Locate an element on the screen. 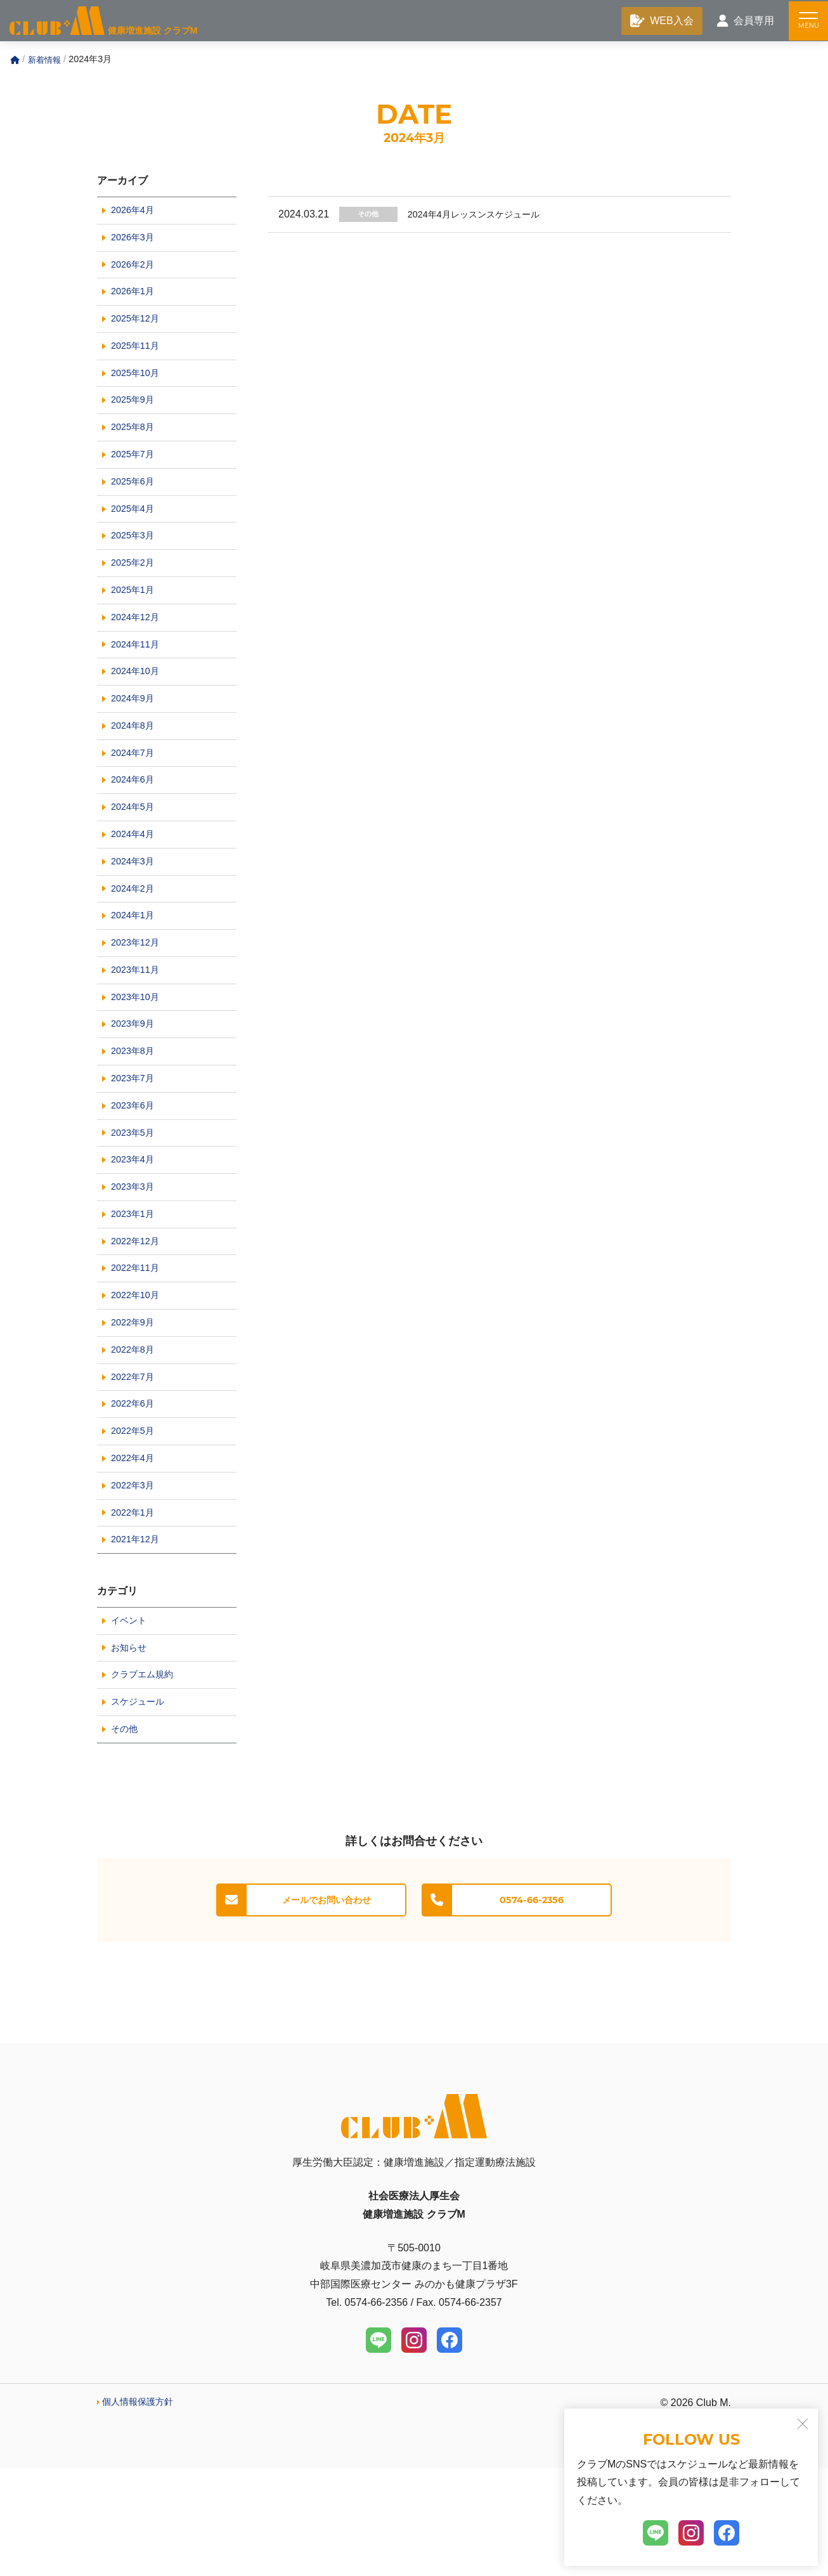 The width and height of the screenshot is (828, 2576). 2023年3月 is located at coordinates (135, 1259).